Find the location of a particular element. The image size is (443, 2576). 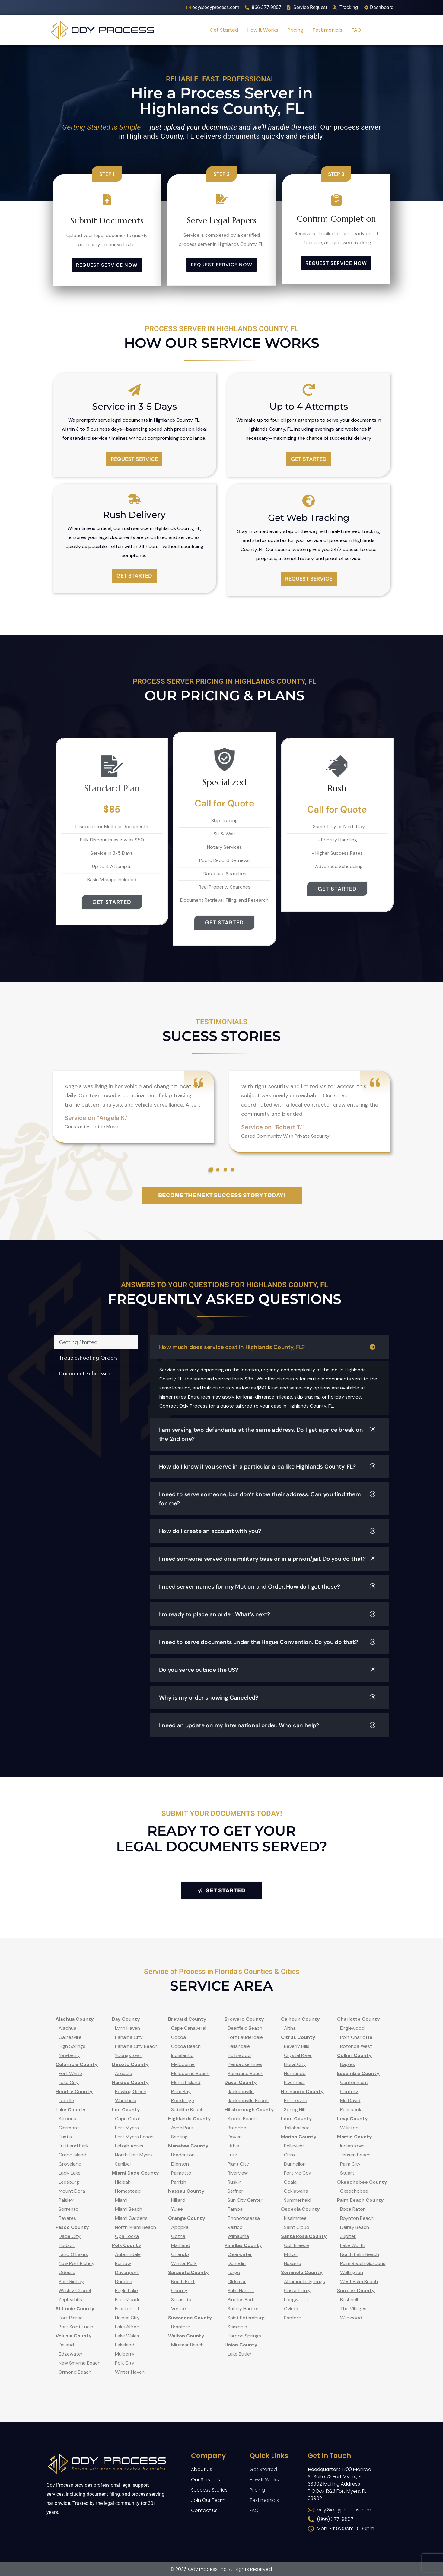

How much does service cost in Highlands County, FL? is located at coordinates (267, 1347).